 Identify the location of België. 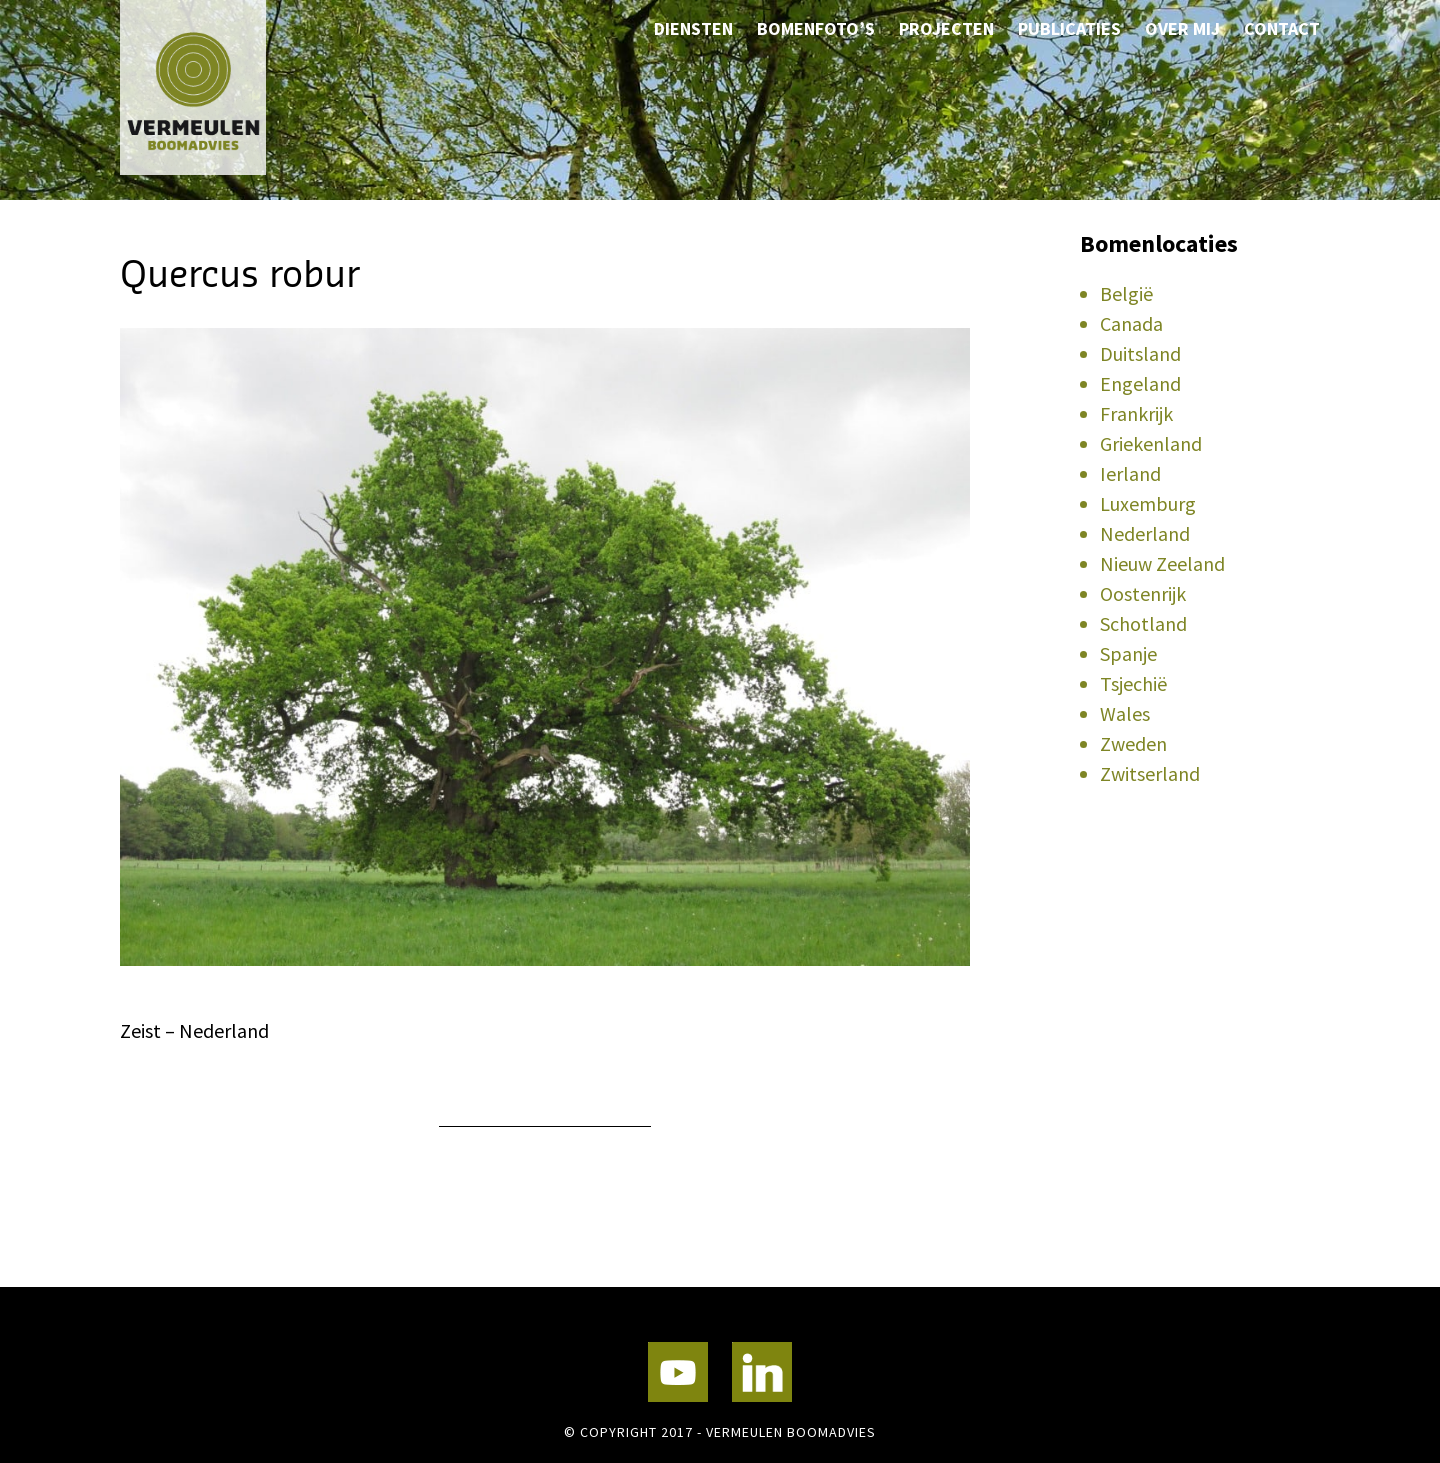
(1126, 293).